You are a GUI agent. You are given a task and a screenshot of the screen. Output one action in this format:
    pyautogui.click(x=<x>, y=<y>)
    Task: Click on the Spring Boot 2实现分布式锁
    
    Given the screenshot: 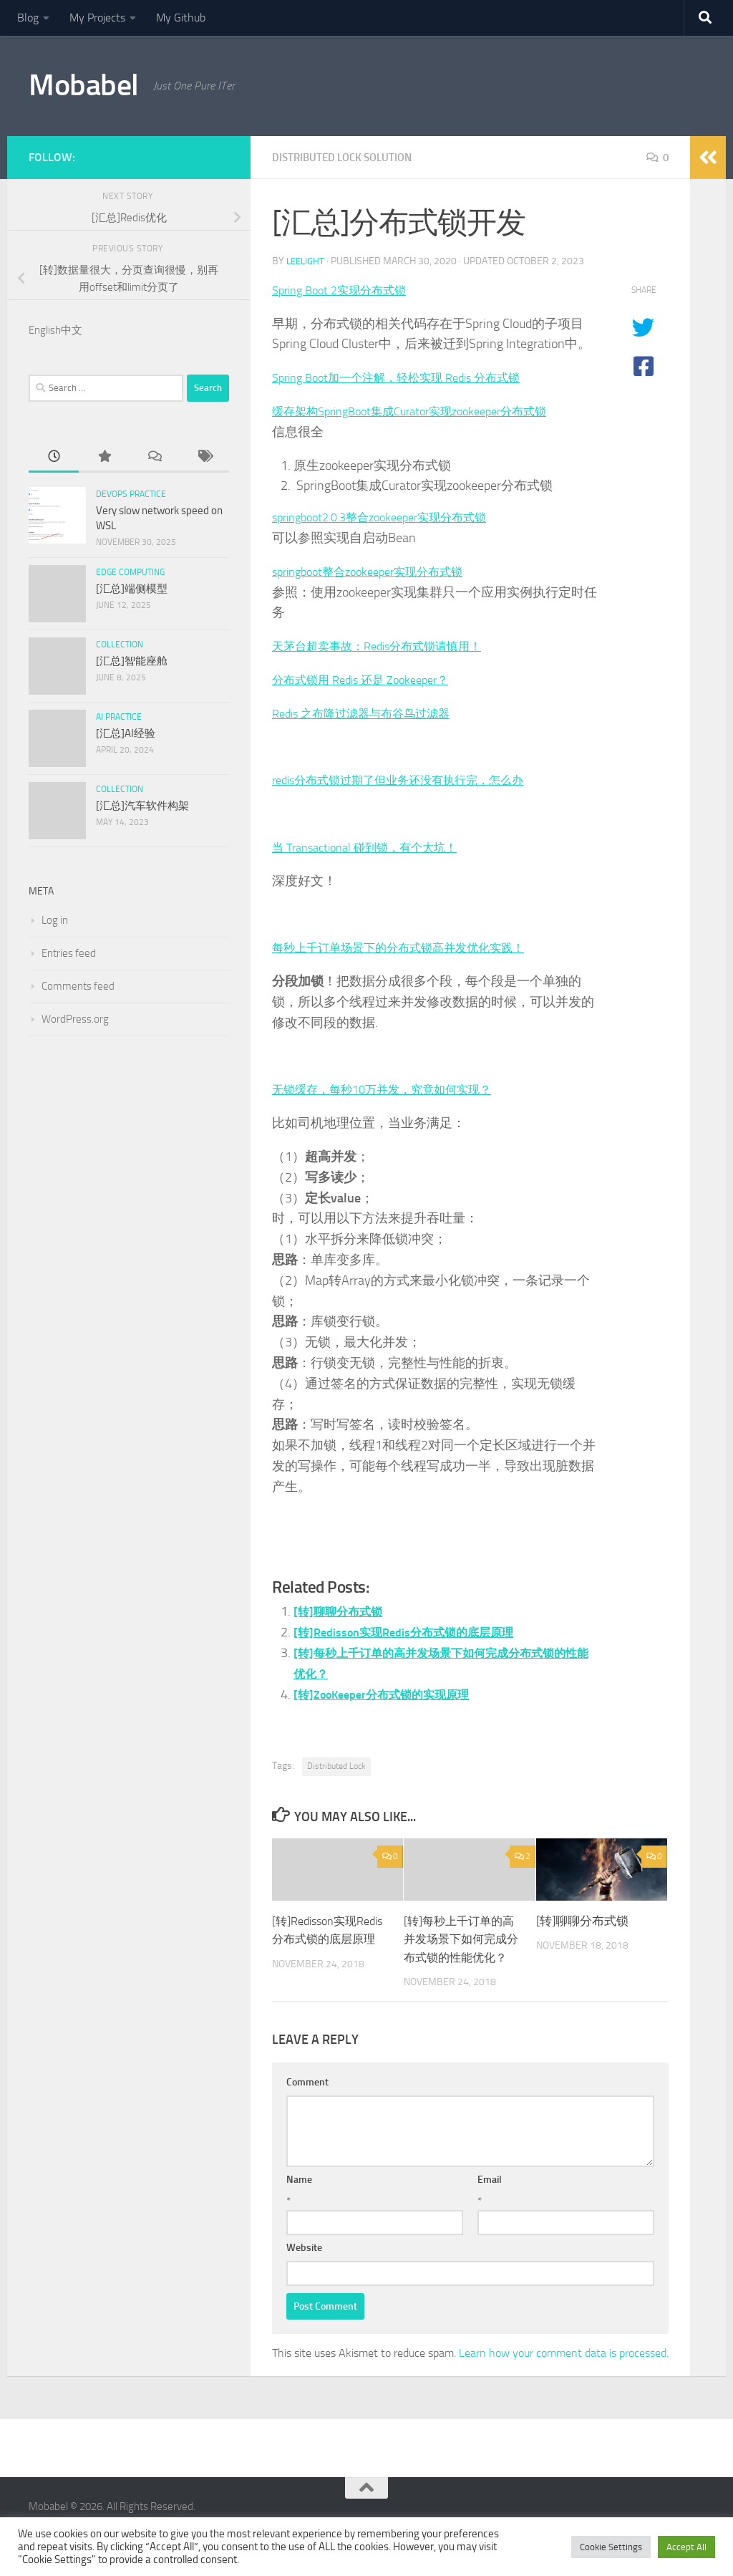 What is the action you would take?
    pyautogui.click(x=347, y=290)
    